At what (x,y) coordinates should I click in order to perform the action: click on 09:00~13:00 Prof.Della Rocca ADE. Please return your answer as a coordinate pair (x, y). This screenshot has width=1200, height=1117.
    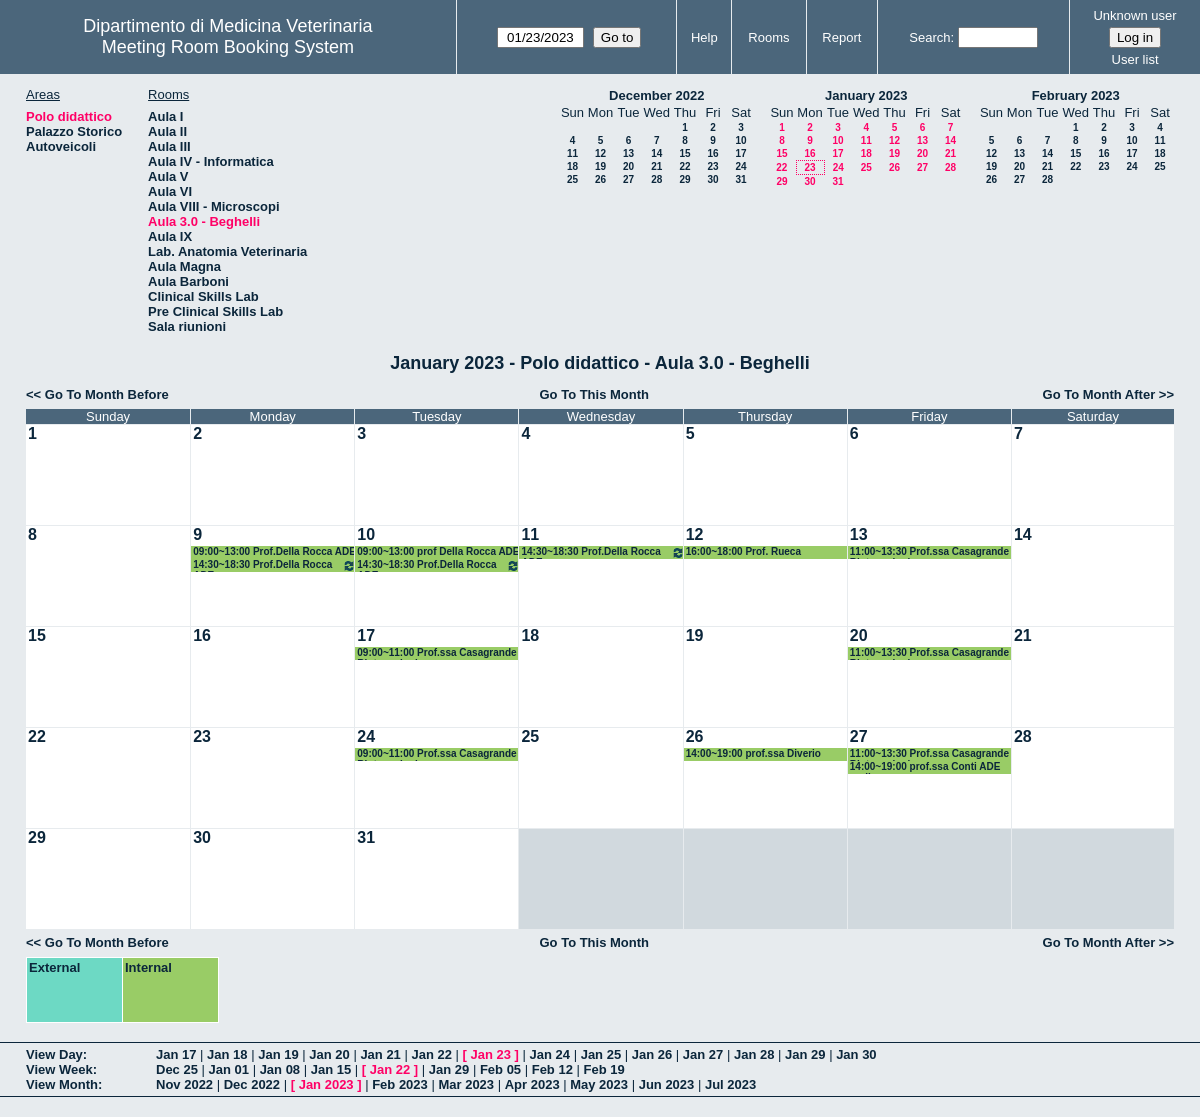
    Looking at the image, I should click on (274, 551).